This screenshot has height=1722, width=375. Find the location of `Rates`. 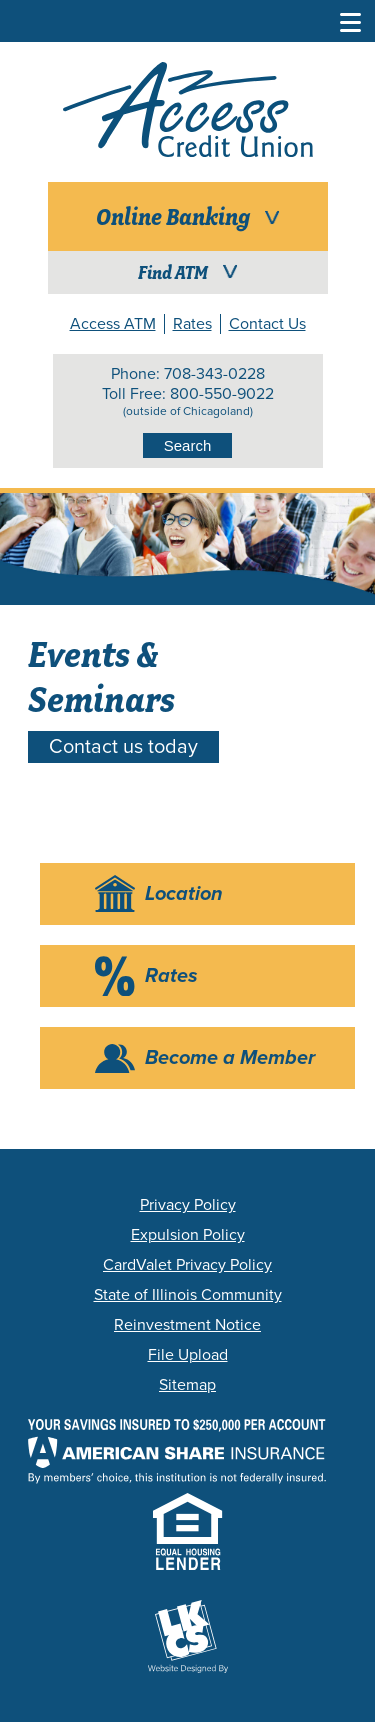

Rates is located at coordinates (192, 324).